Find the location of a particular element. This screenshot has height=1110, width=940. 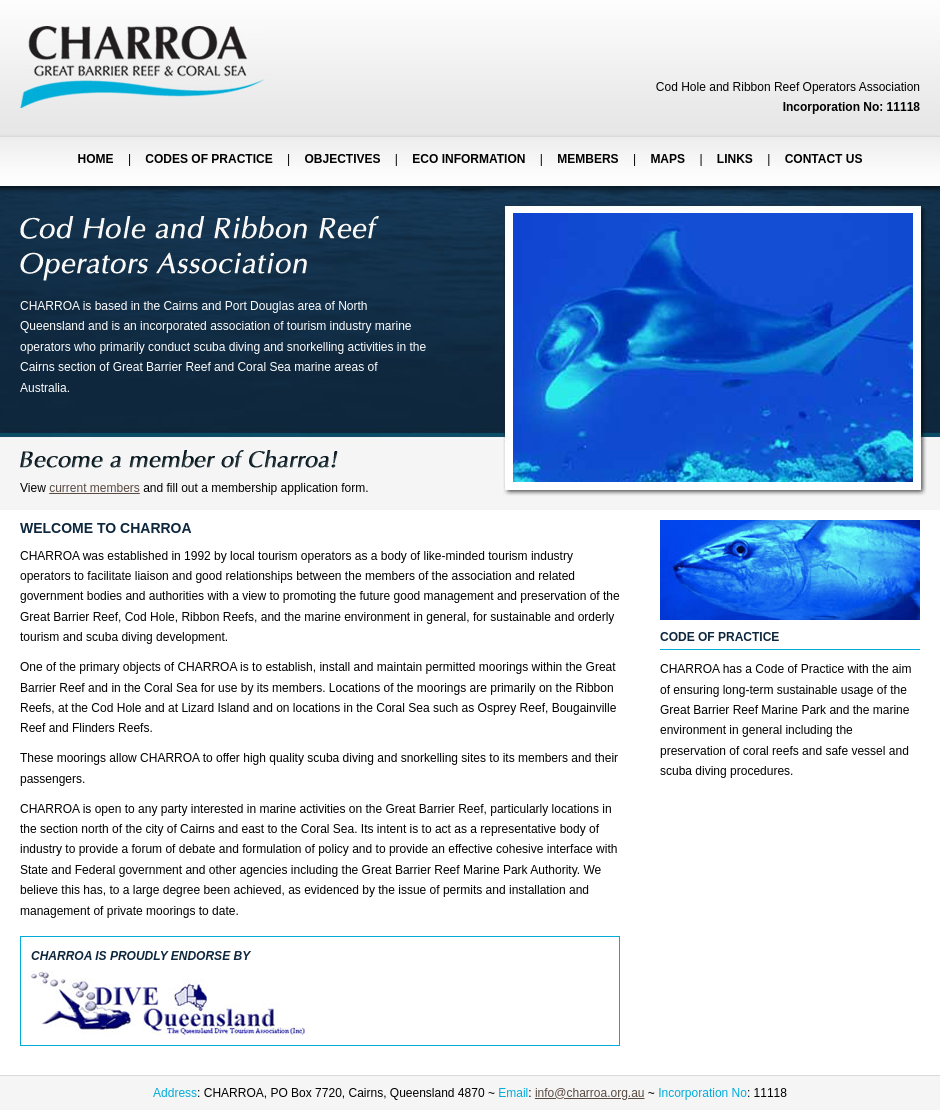

CODES OF PRACTICE is located at coordinates (208, 159).